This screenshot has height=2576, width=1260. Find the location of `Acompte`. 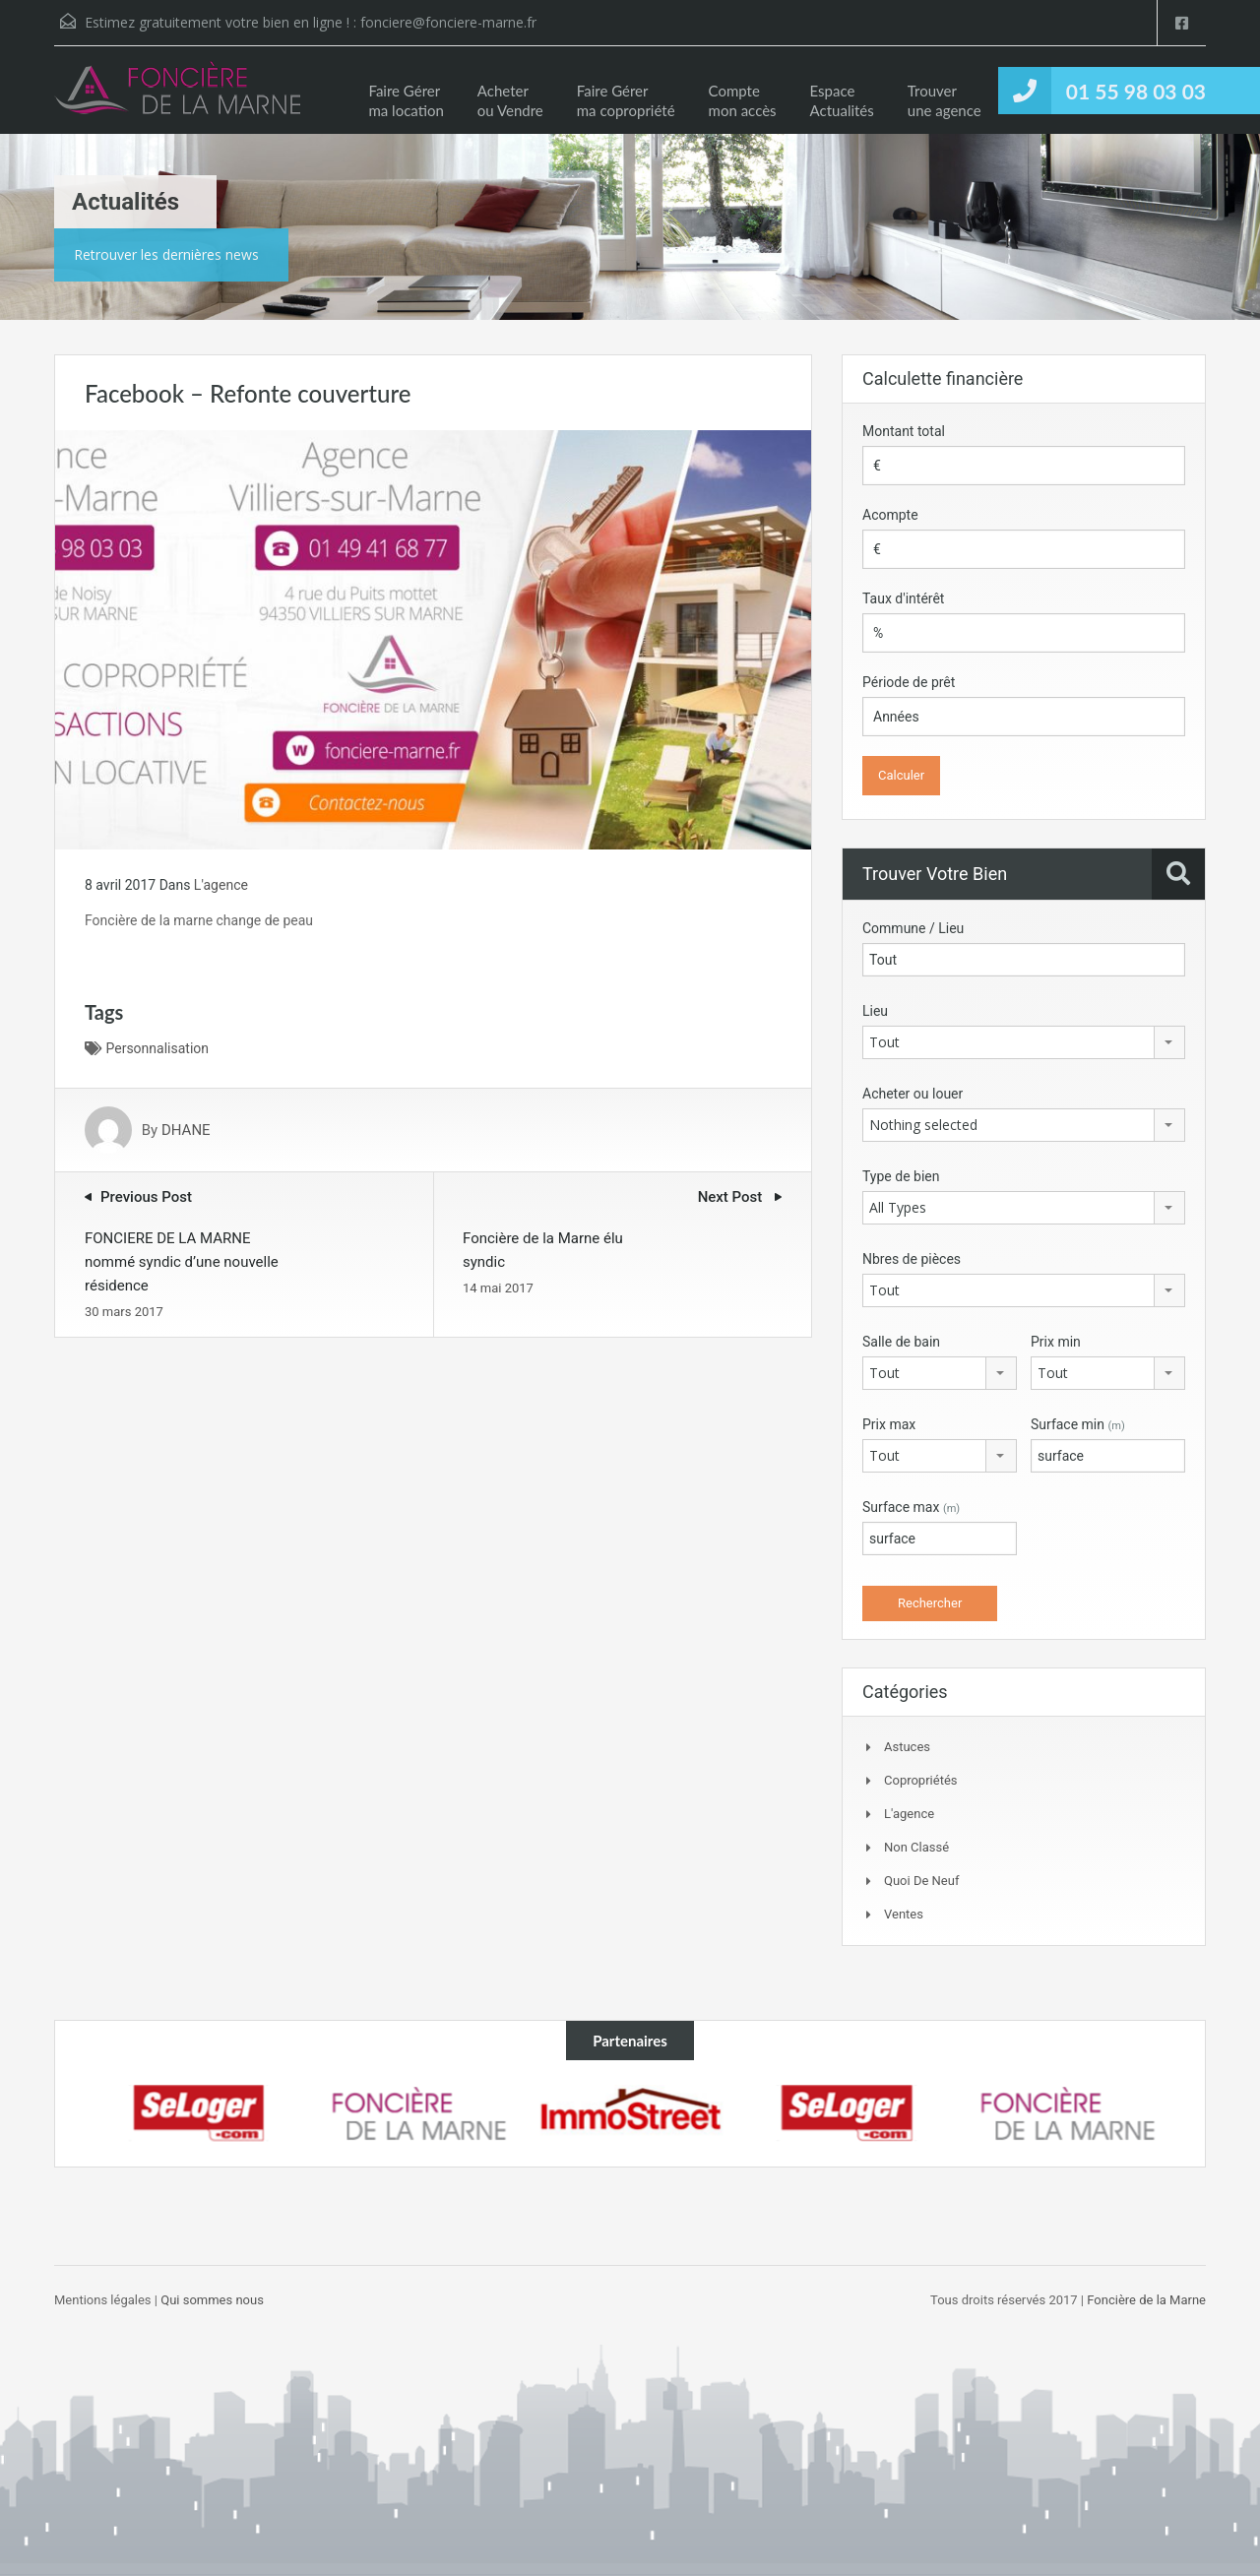

Acompte is located at coordinates (890, 515).